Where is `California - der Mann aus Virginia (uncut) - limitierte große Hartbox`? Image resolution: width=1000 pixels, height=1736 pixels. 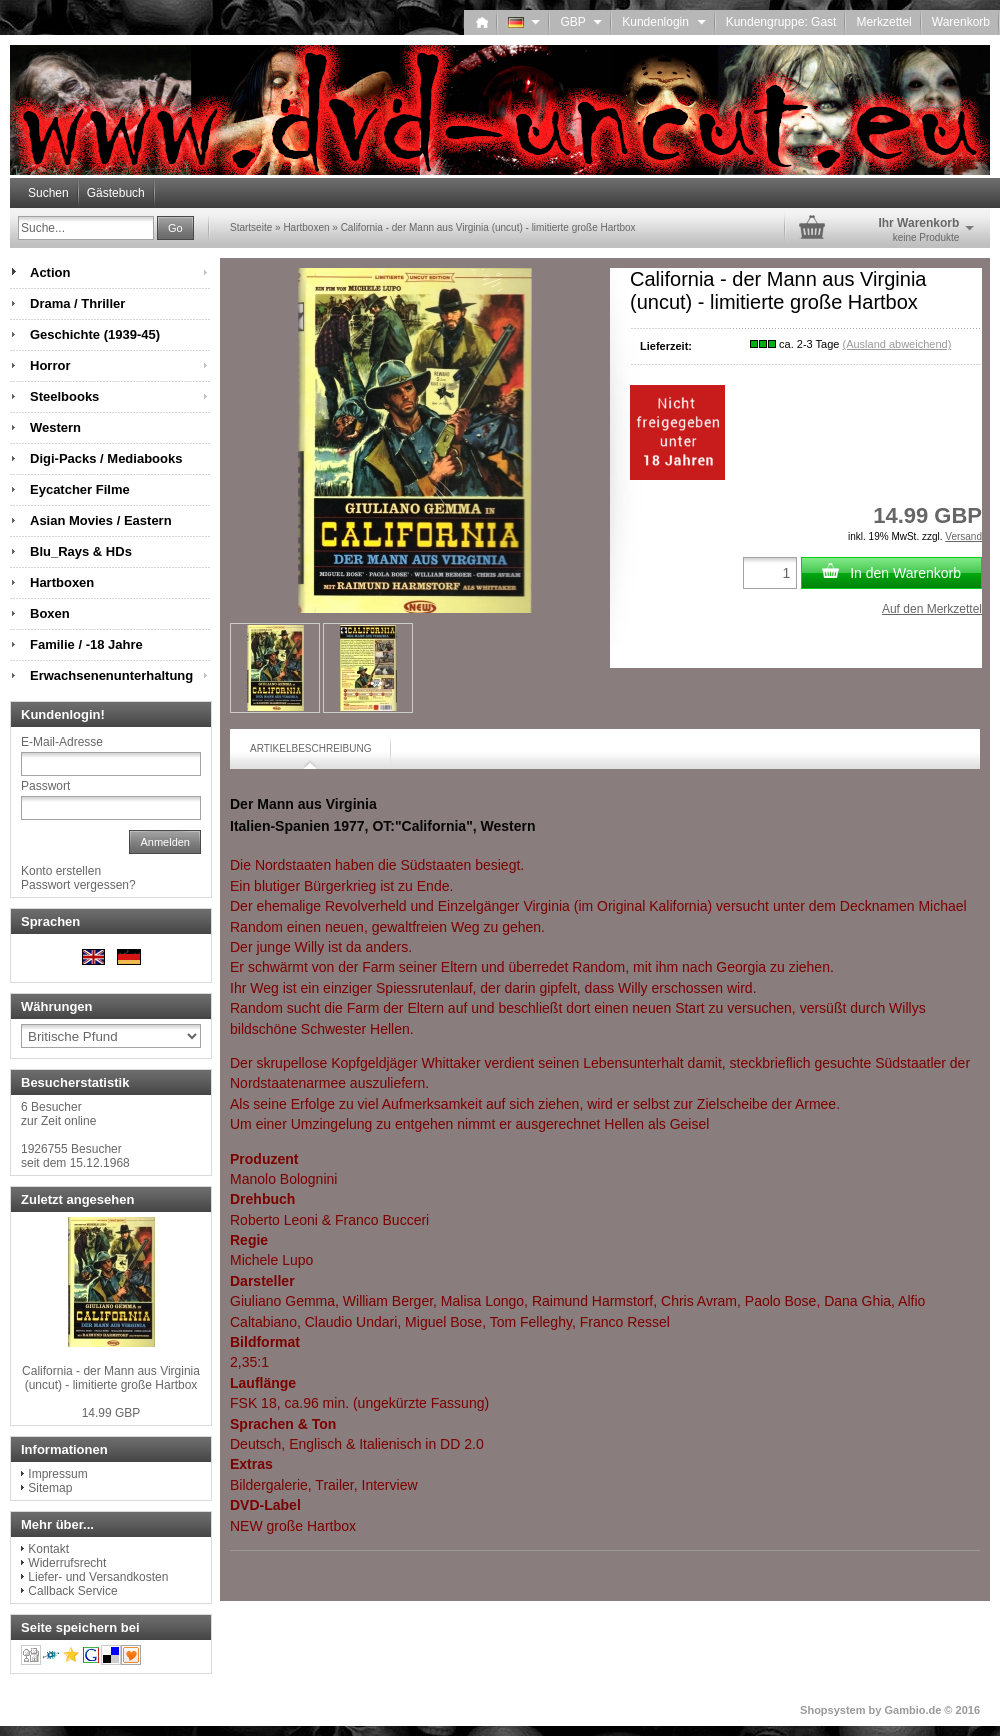 California - der Mann aus Virginia (uncut) - limitierte große Hartbox is located at coordinates (111, 1378).